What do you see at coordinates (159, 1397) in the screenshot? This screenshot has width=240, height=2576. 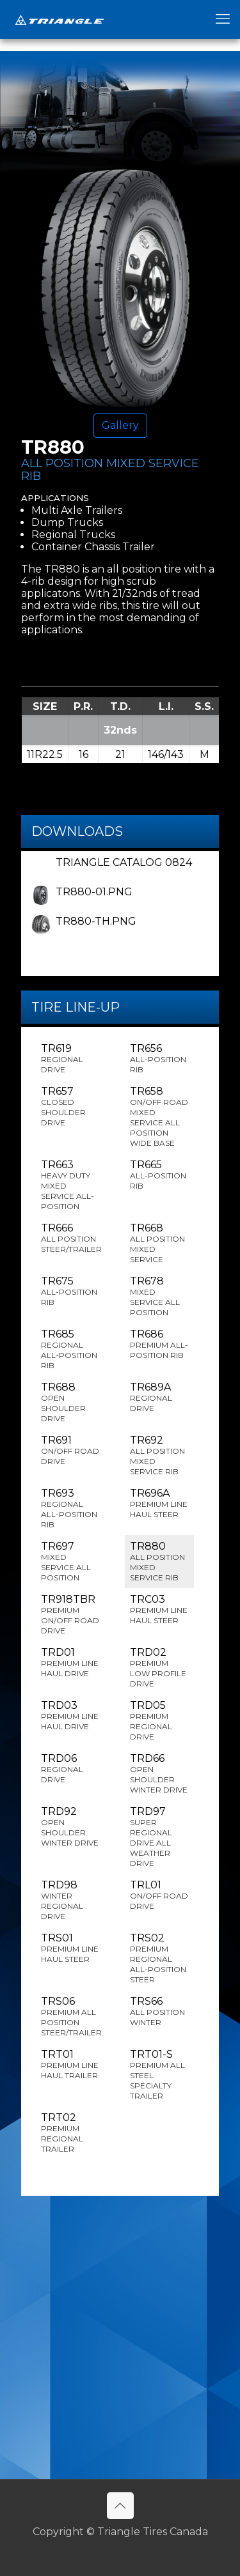 I see `TR689A` at bounding box center [159, 1397].